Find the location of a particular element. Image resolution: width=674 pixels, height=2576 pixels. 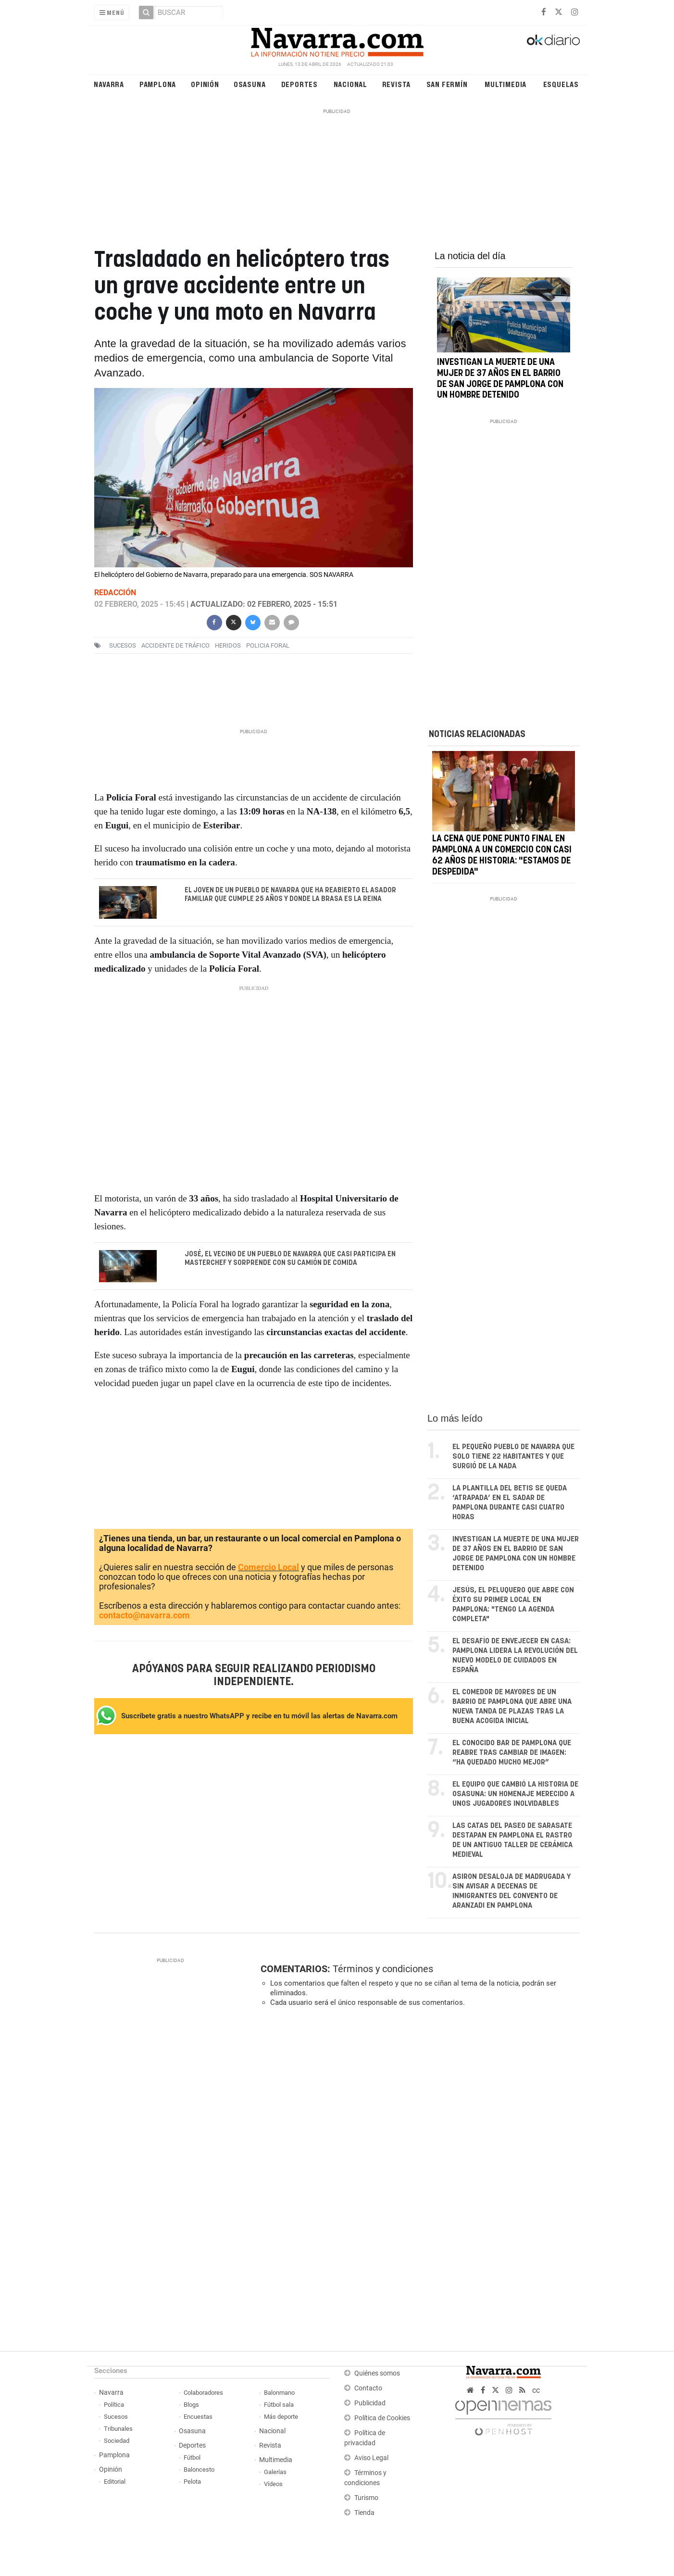

cc is located at coordinates (536, 2390).